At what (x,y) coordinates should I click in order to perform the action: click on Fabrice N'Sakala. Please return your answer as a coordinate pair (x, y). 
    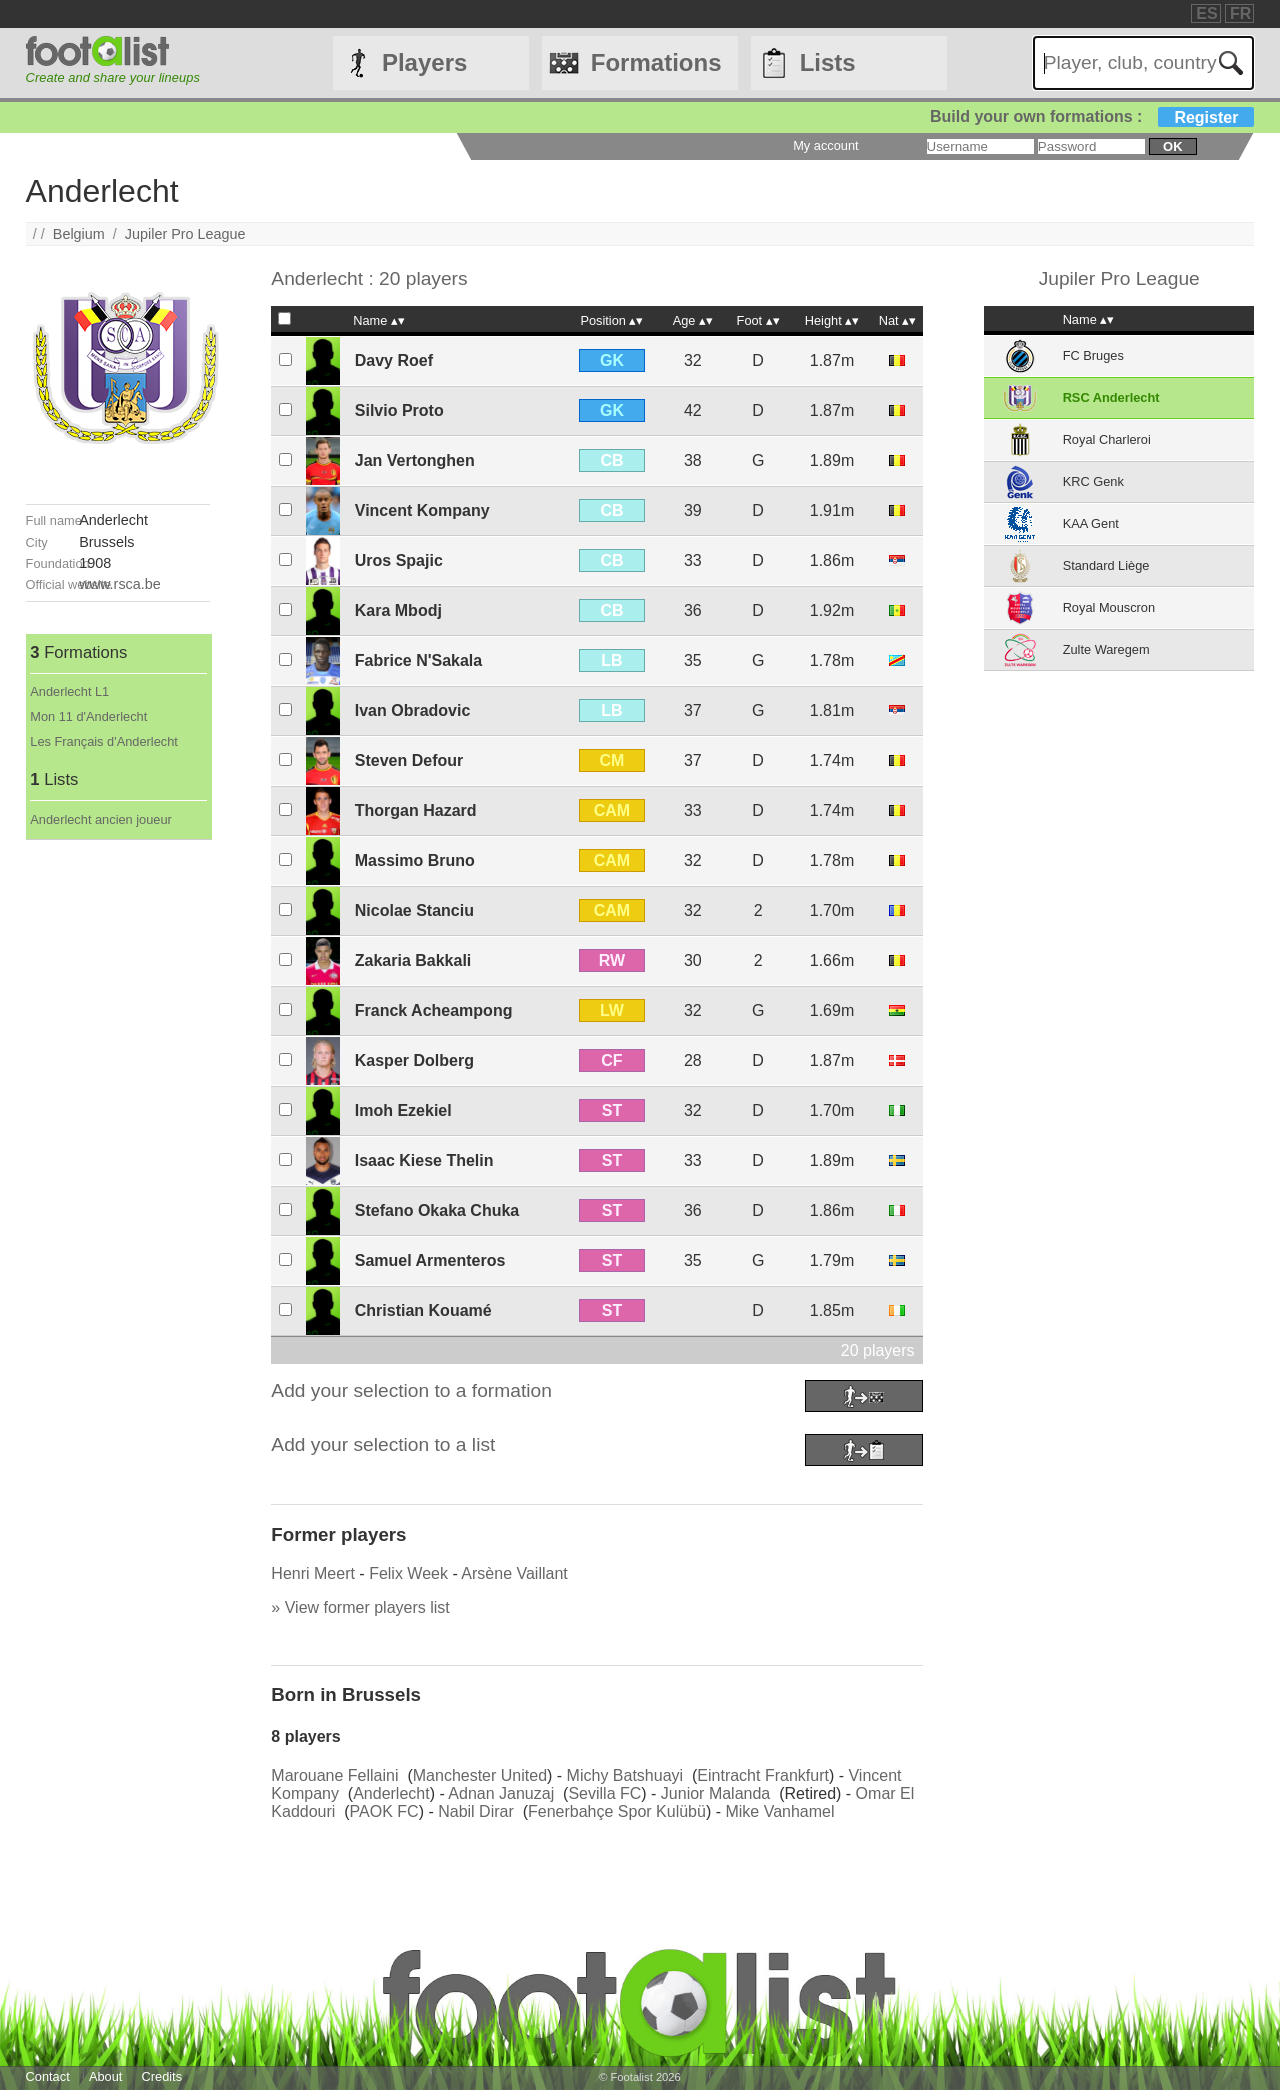
    Looking at the image, I should click on (418, 660).